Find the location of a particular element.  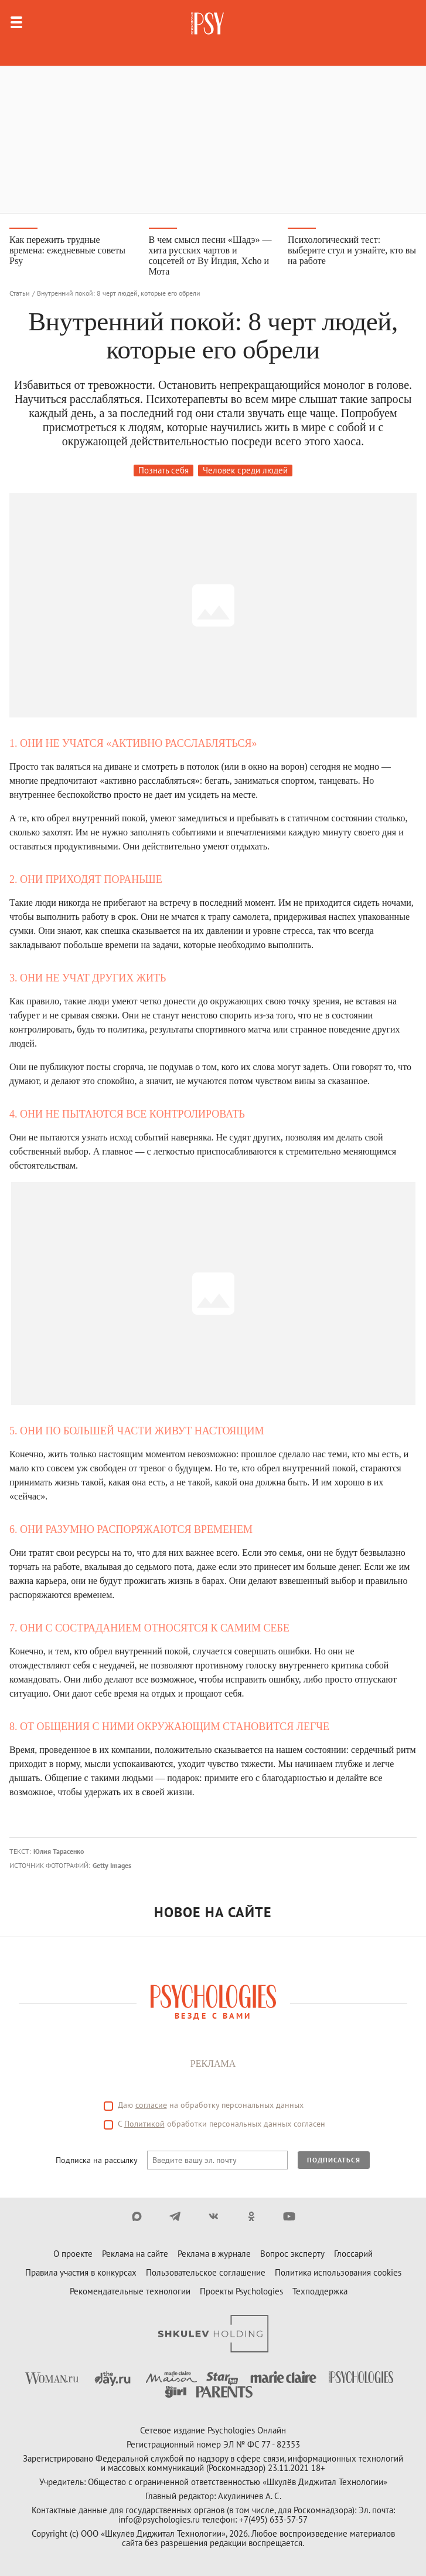

согласие is located at coordinates (151, 2105).